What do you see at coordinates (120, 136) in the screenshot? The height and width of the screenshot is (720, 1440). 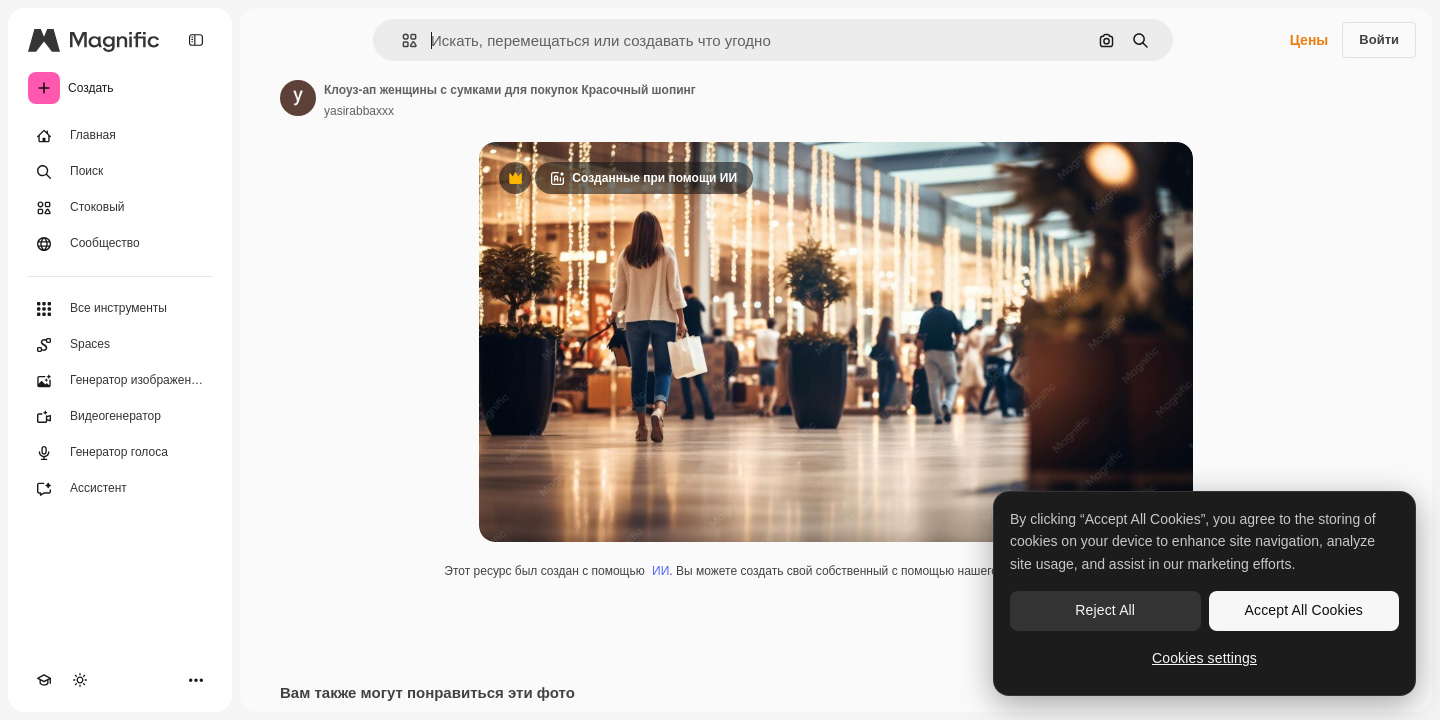 I see `[Главная]` at bounding box center [120, 136].